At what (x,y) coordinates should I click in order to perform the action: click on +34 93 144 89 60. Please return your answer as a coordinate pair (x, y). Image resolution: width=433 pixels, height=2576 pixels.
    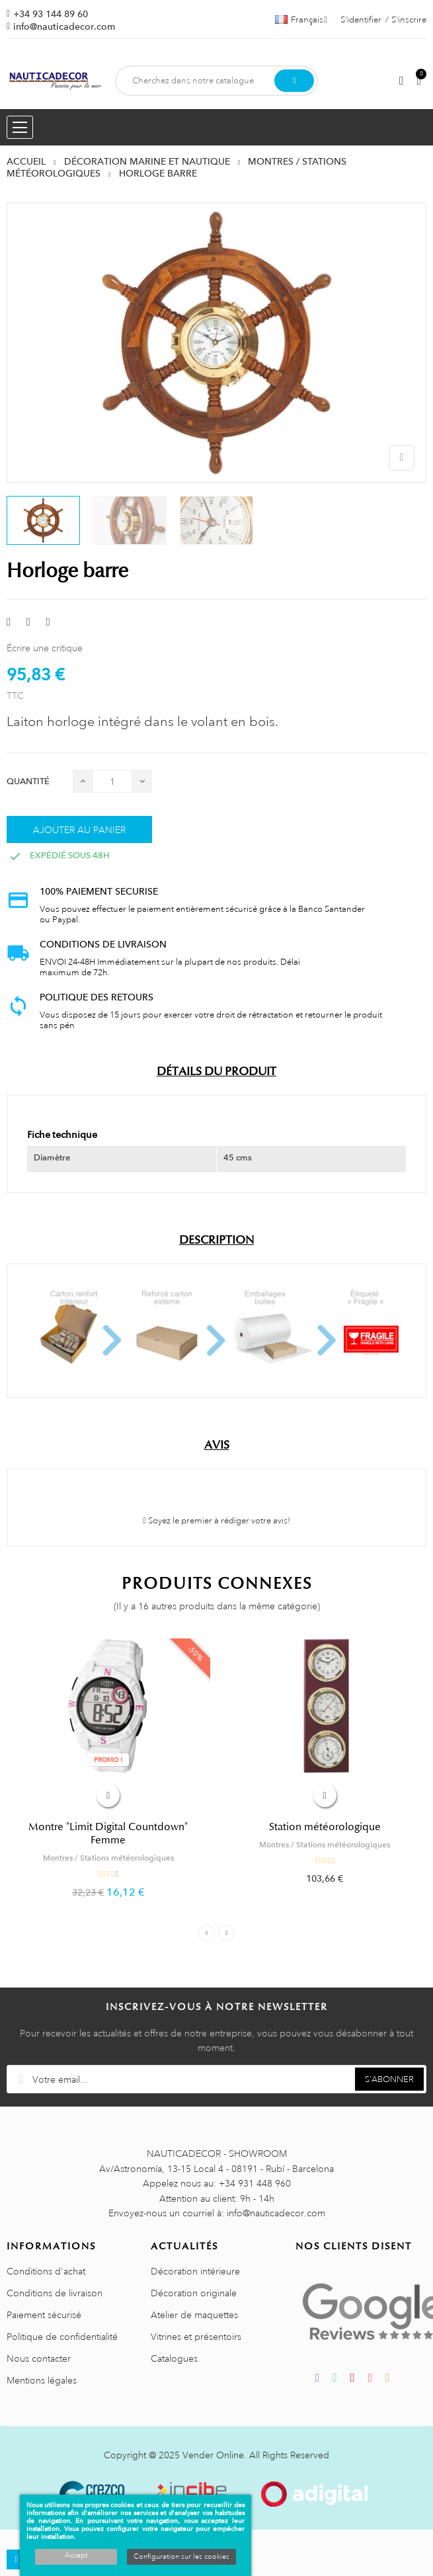
    Looking at the image, I should click on (50, 14).